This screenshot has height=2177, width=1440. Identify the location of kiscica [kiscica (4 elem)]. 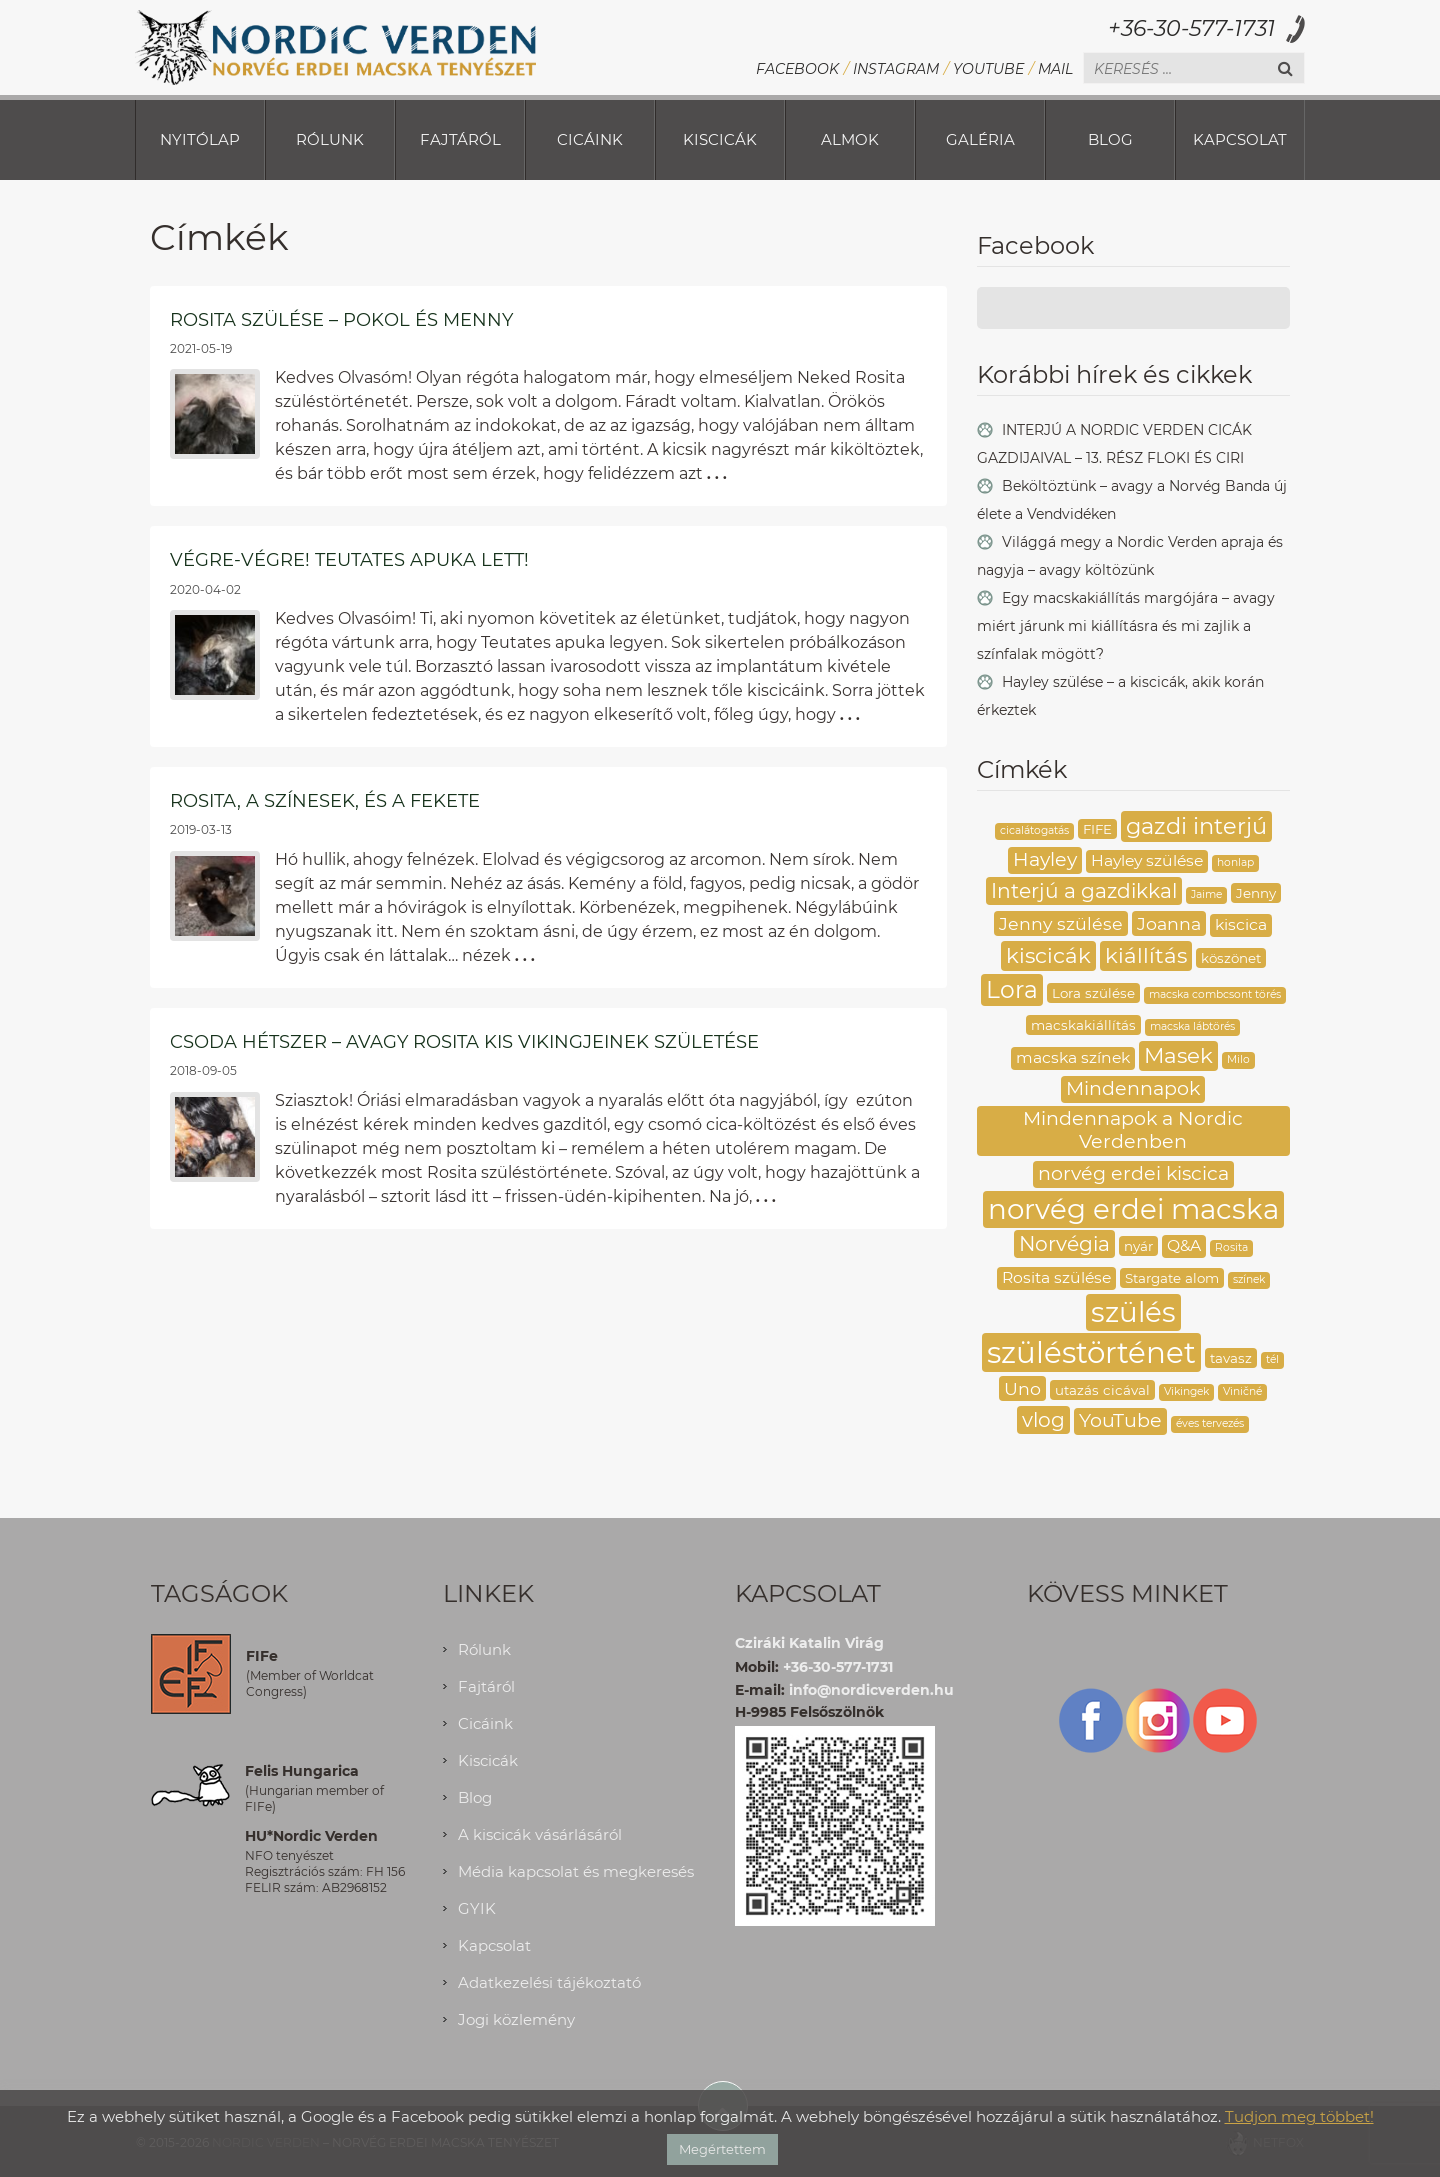
(1241, 924).